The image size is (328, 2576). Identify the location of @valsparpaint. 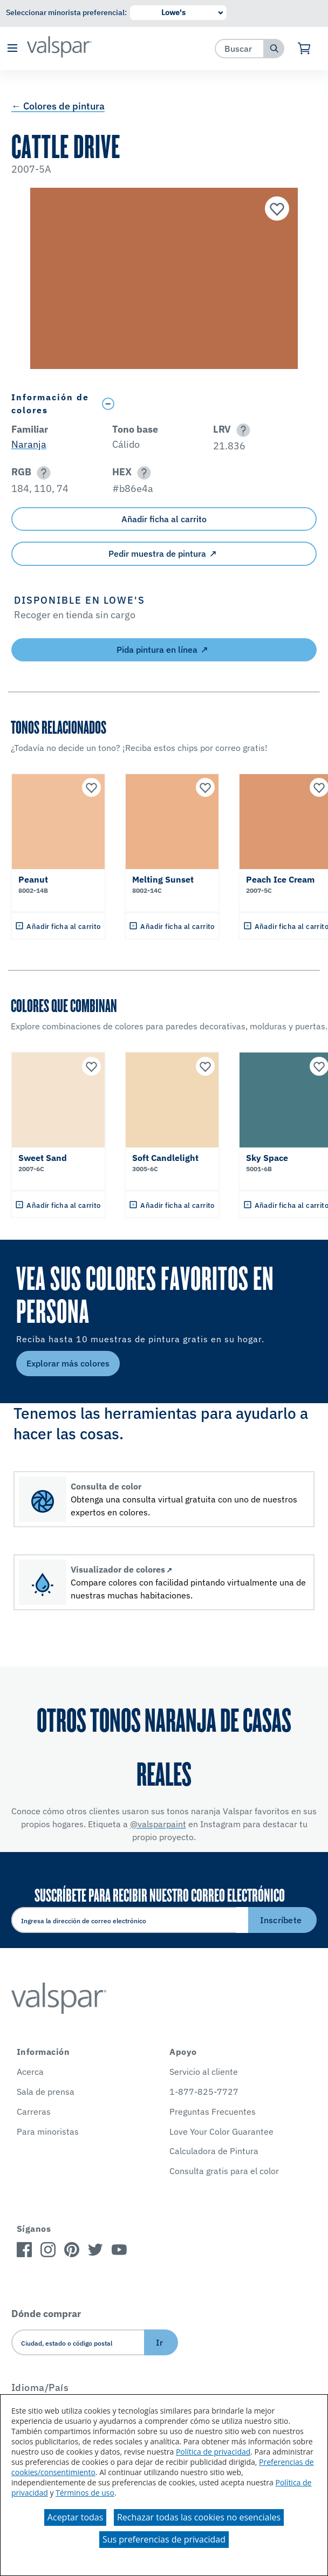
(158, 1824).